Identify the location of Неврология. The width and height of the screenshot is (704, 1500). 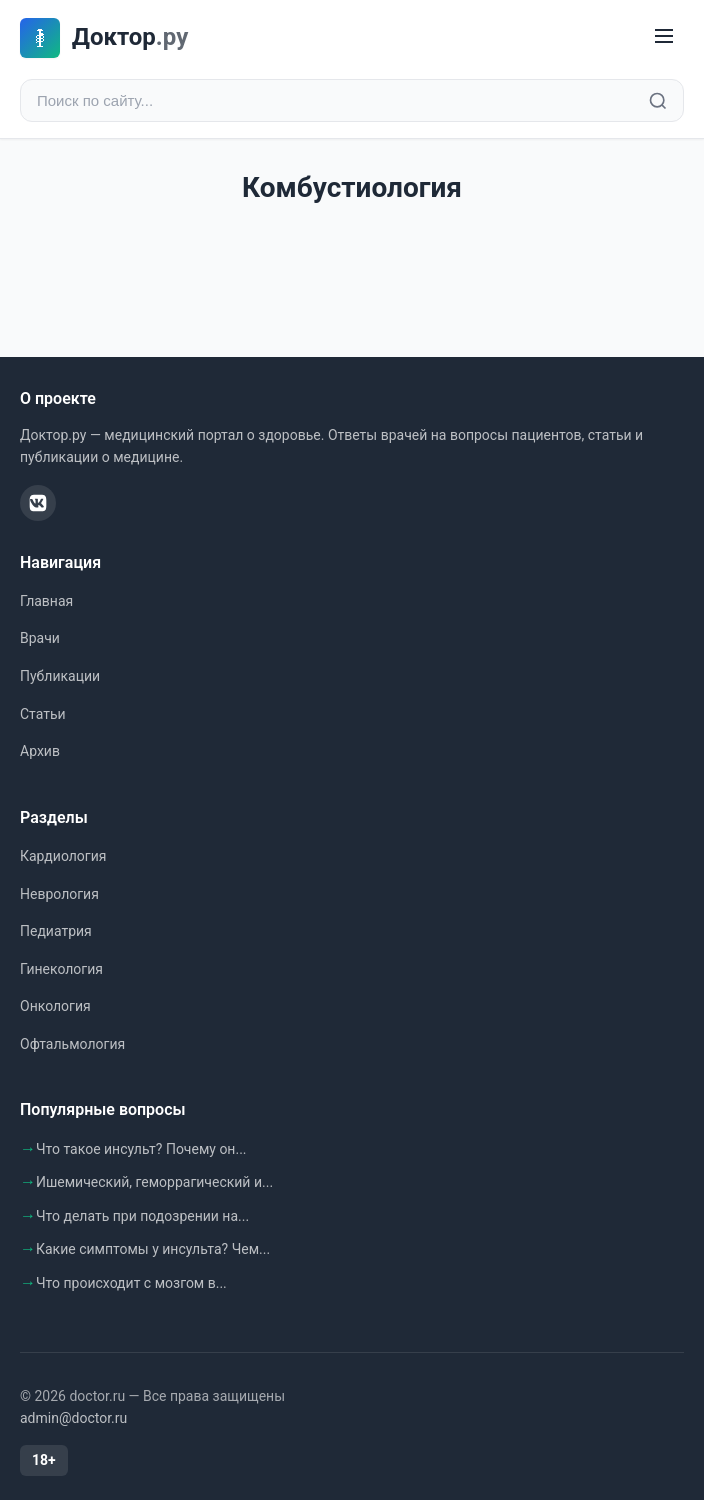
(59, 894).